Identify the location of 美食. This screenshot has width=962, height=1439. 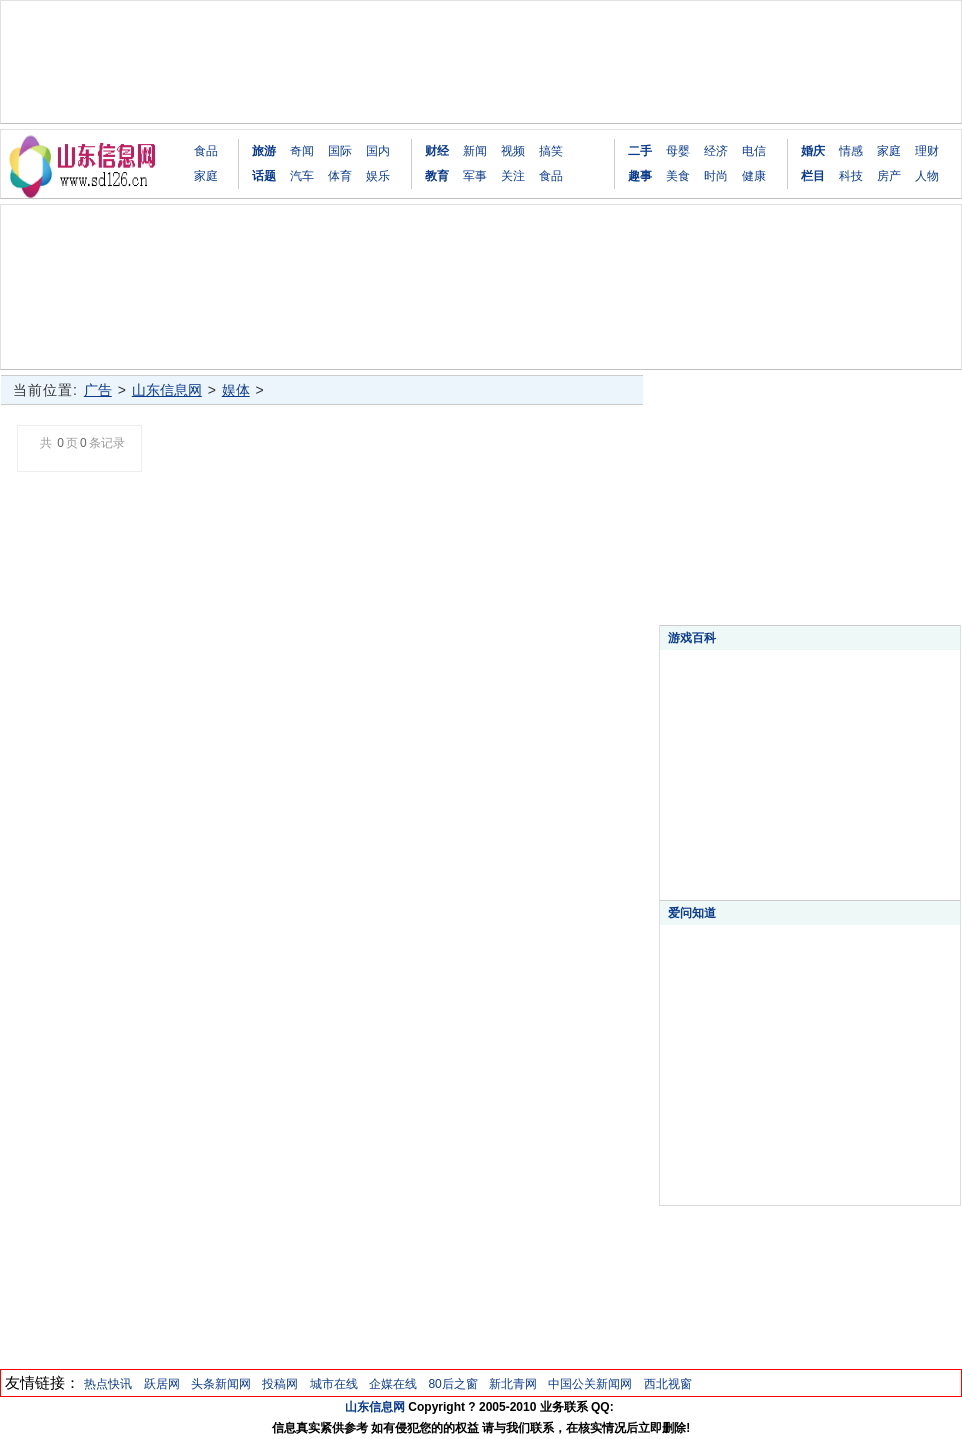
(678, 176).